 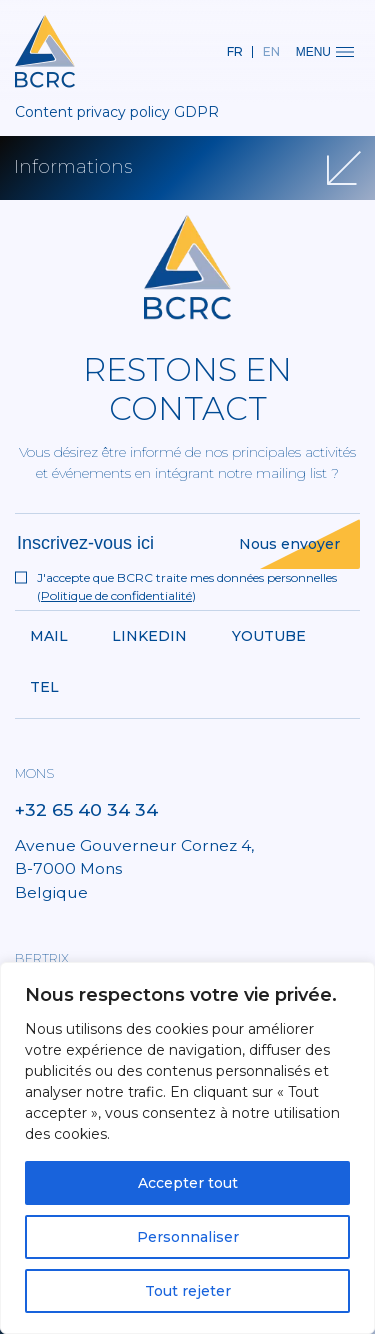 I want to click on +32 65 40 34 34, so click(x=86, y=809).